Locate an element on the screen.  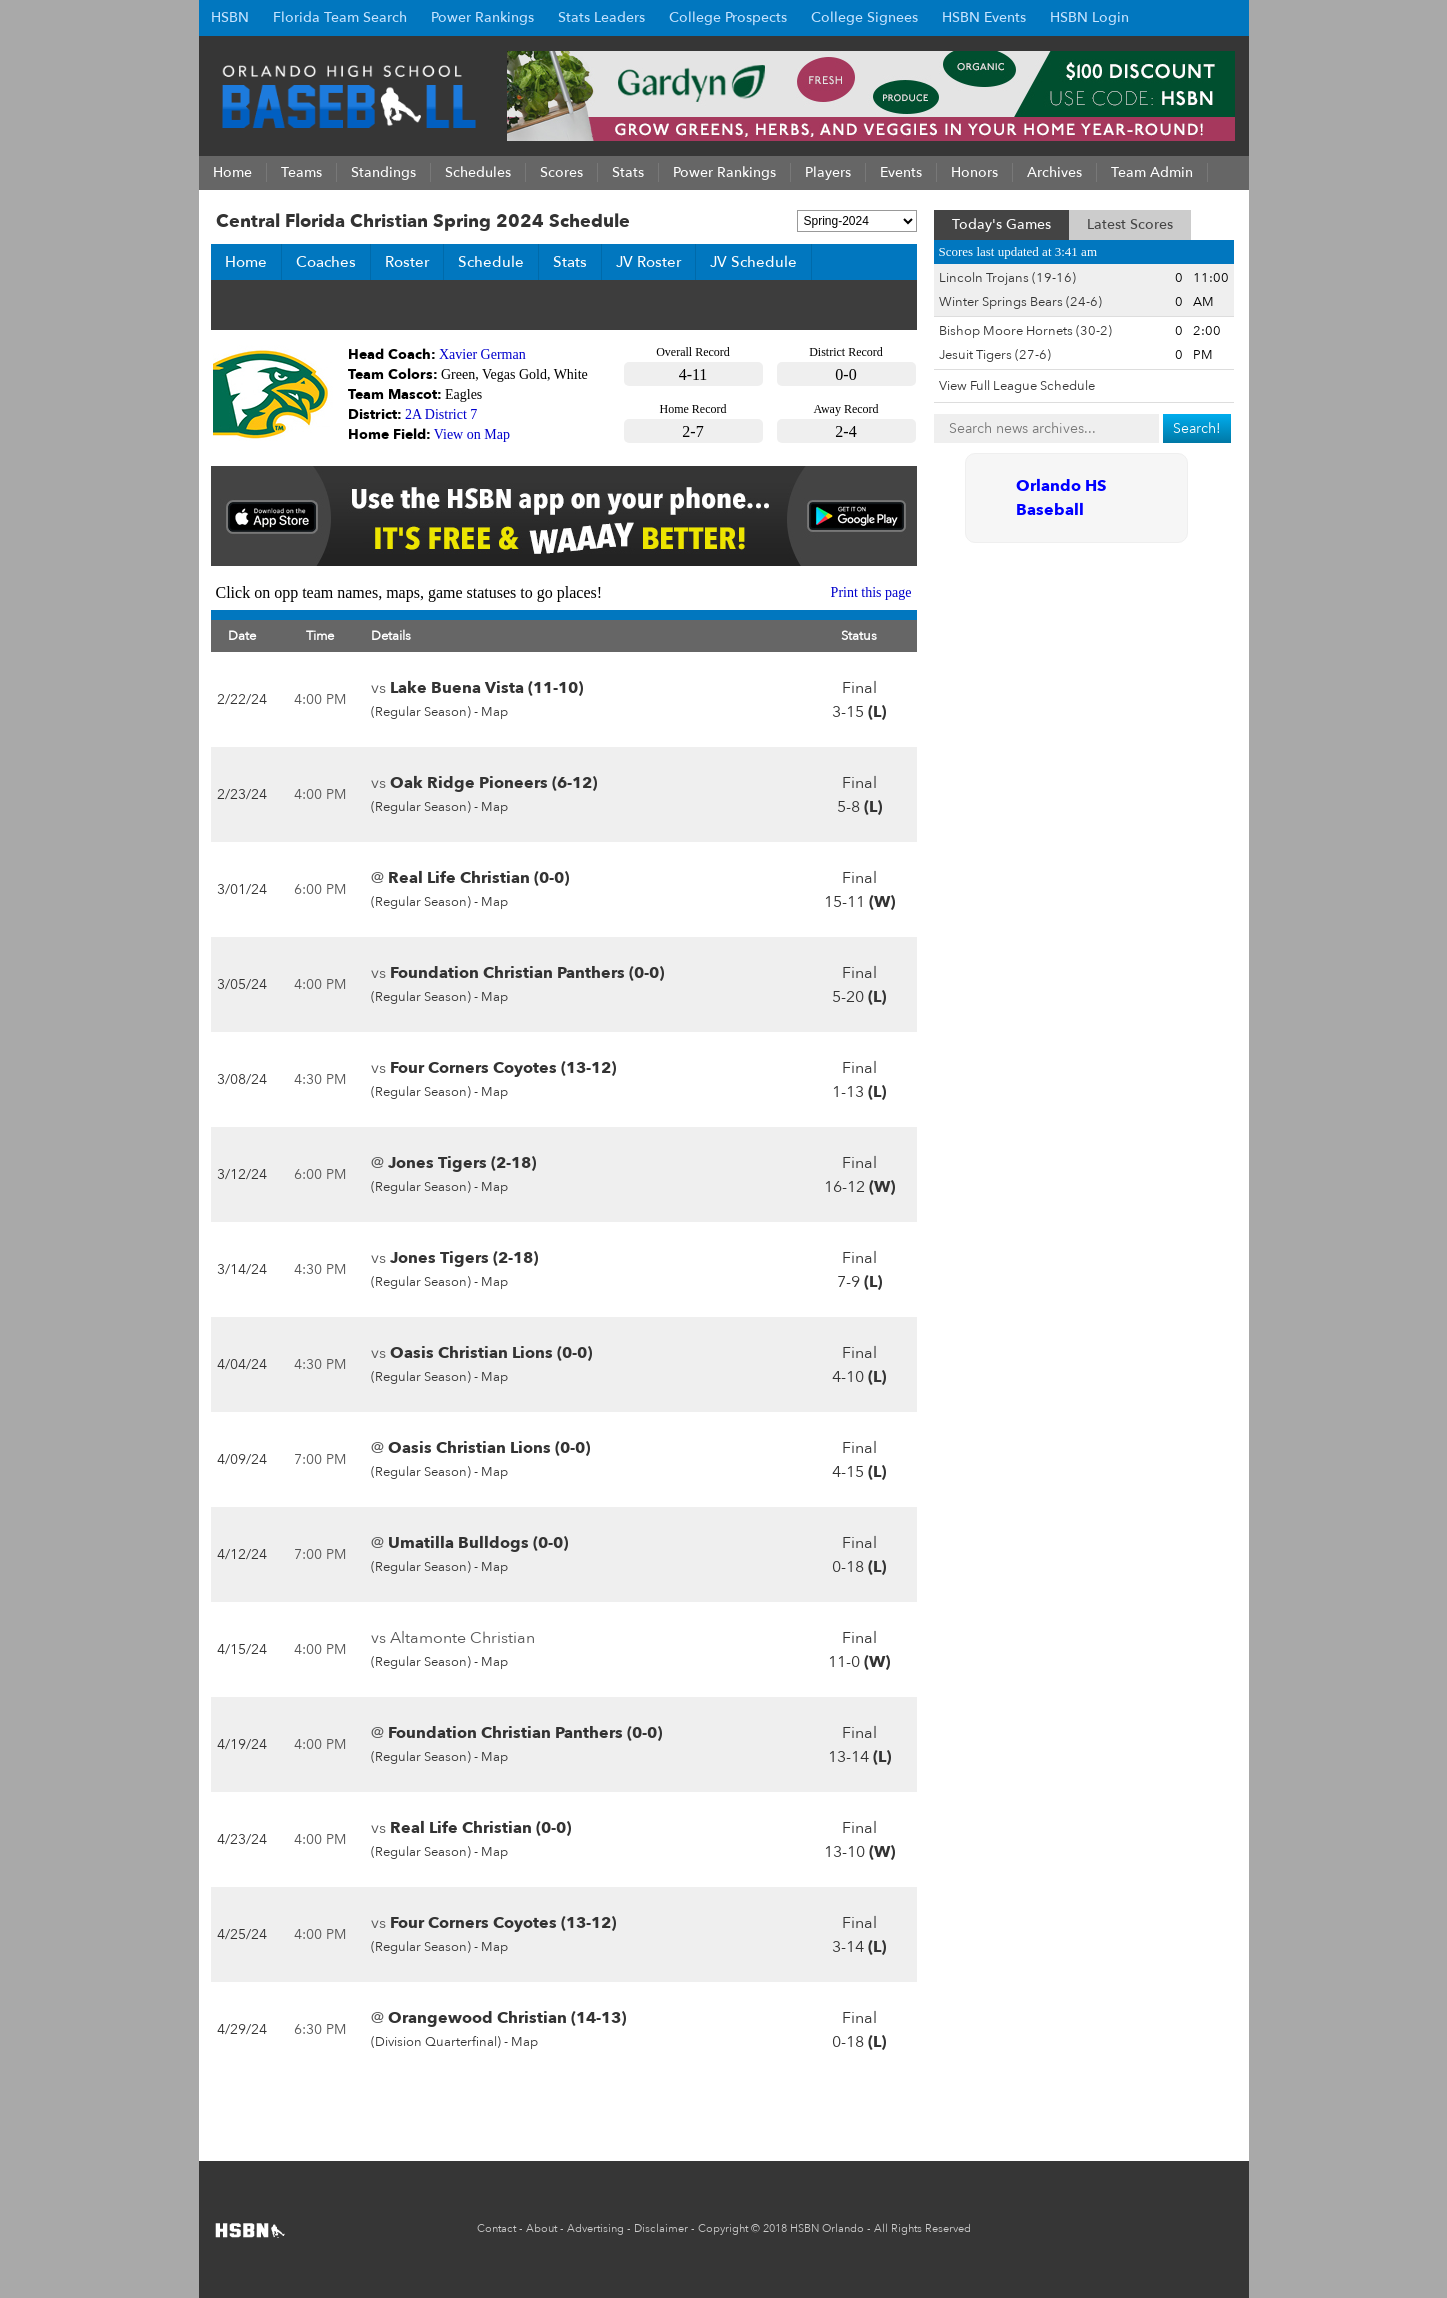
College Signees is located at coordinates (864, 17).